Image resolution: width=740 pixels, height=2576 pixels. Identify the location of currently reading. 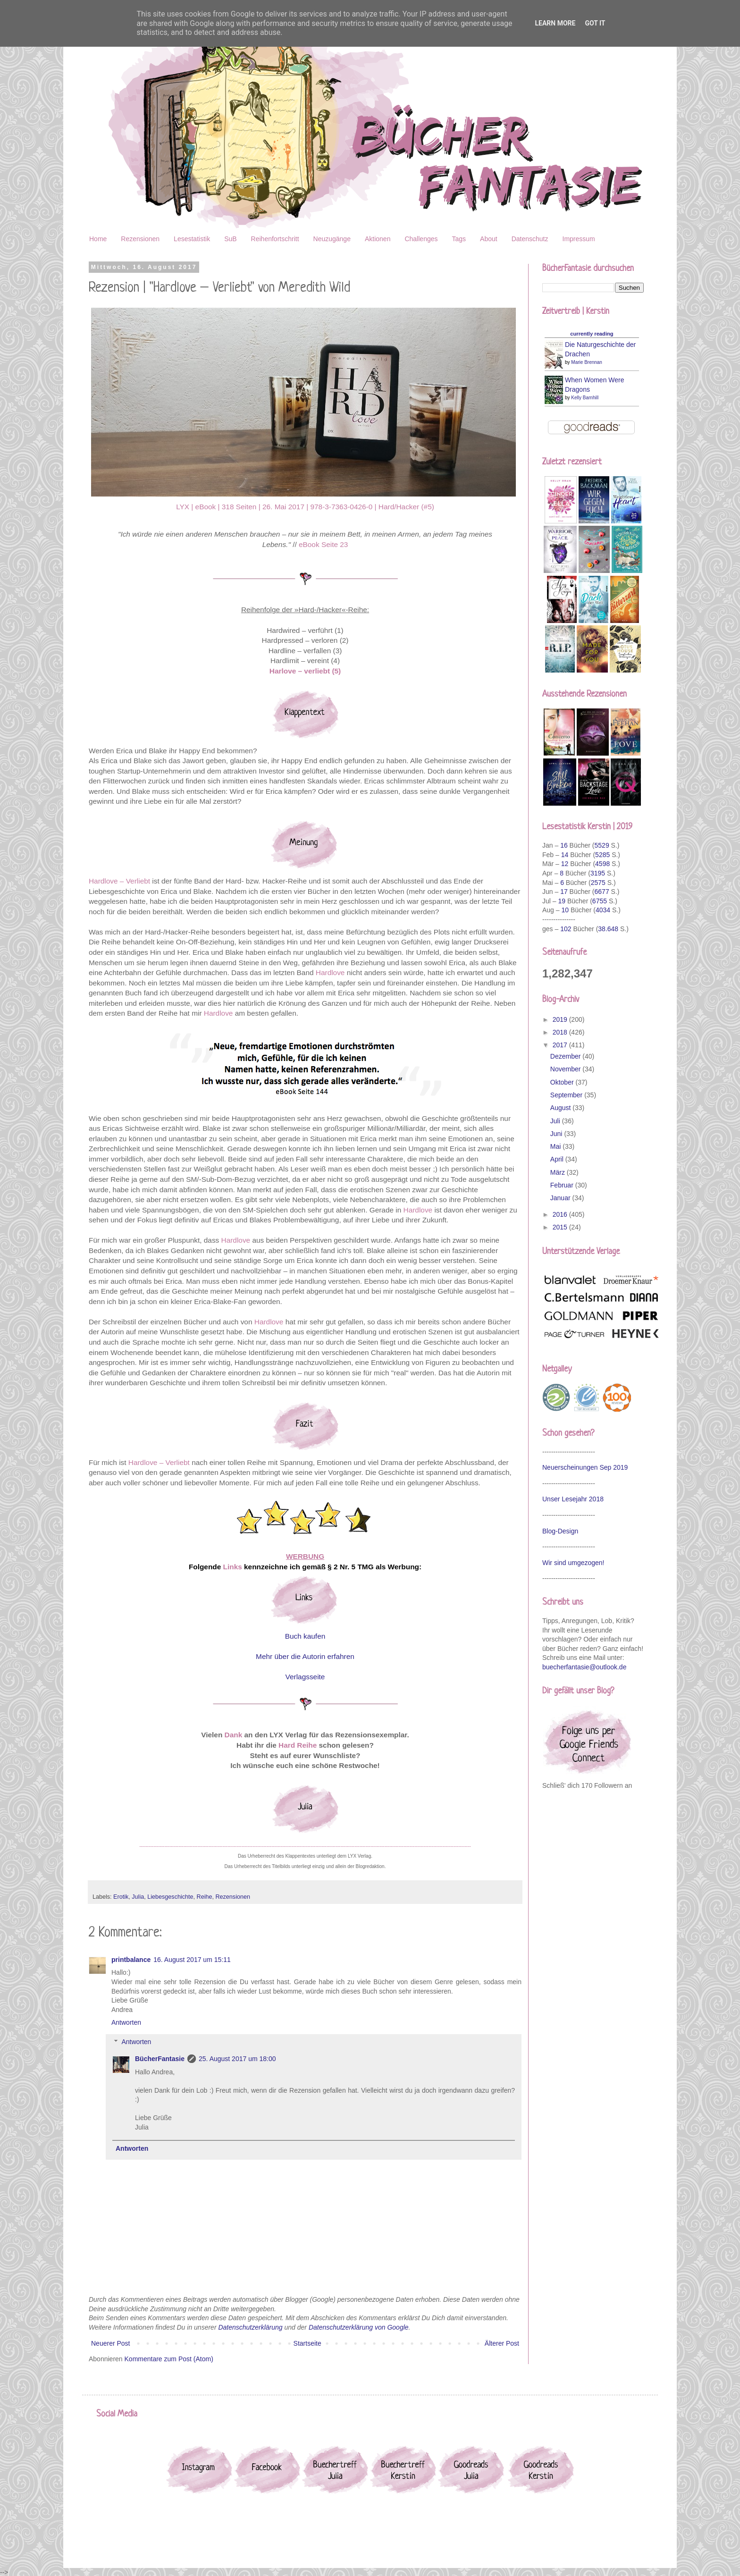
(591, 334).